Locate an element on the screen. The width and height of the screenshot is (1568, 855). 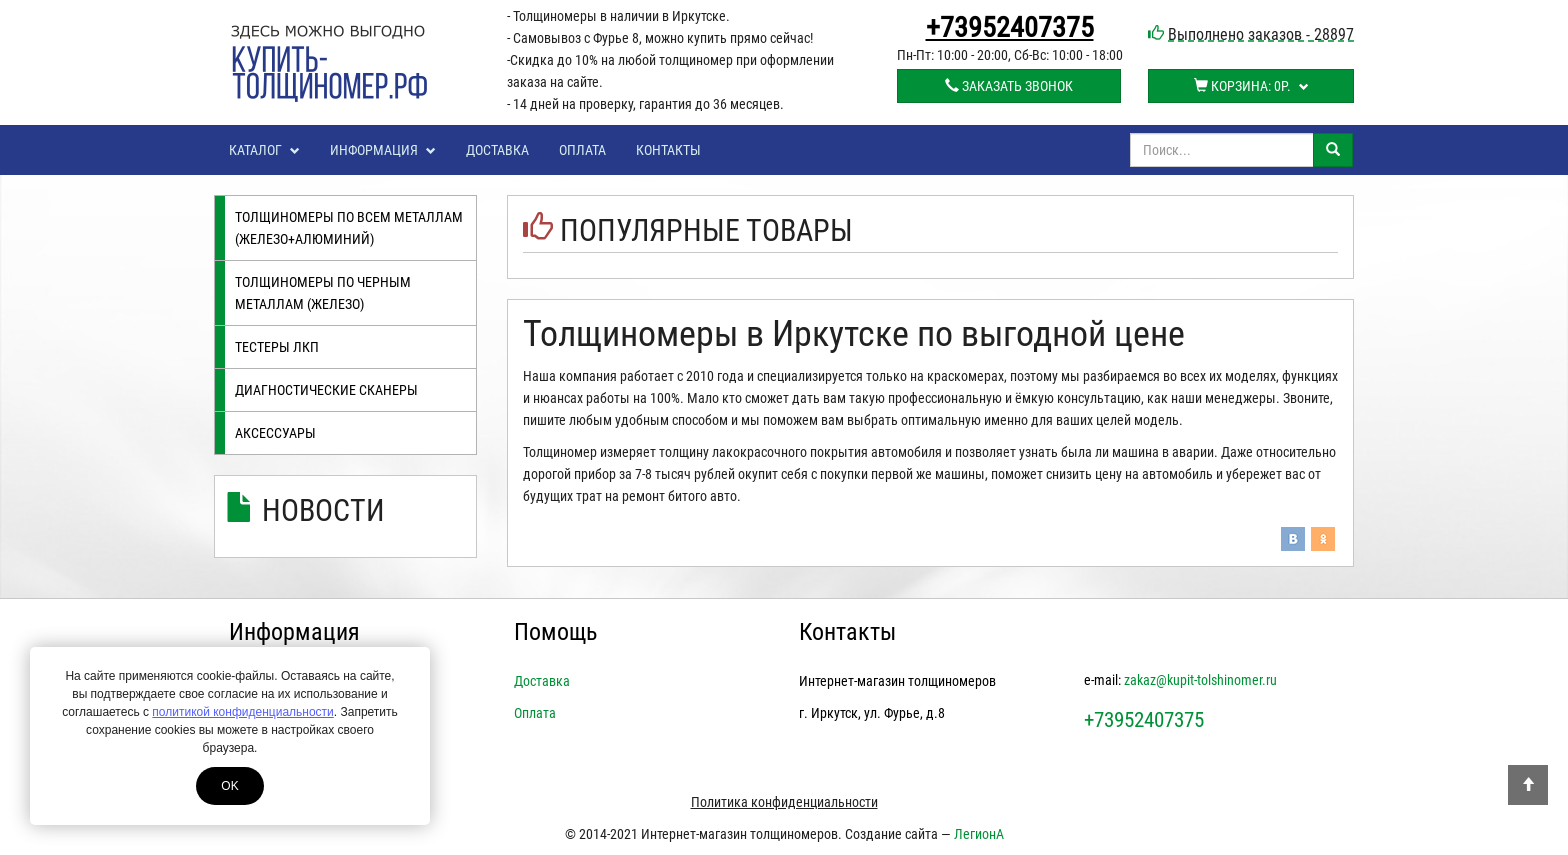
Доставка is located at coordinates (497, 150).